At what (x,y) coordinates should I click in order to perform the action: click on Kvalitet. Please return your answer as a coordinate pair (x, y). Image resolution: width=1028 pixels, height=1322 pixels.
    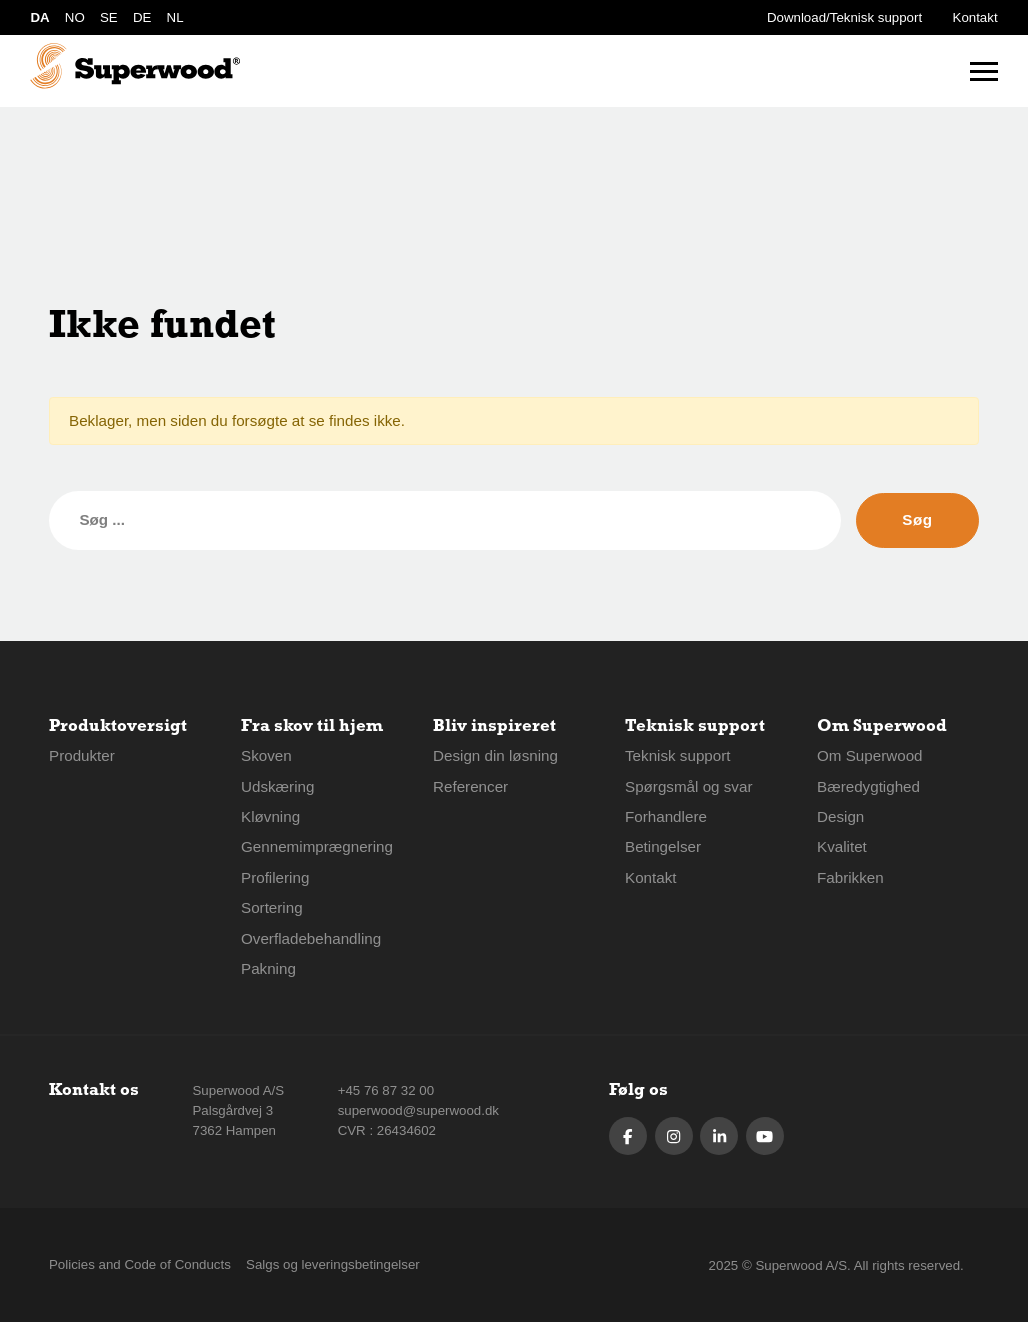
    Looking at the image, I should click on (842, 846).